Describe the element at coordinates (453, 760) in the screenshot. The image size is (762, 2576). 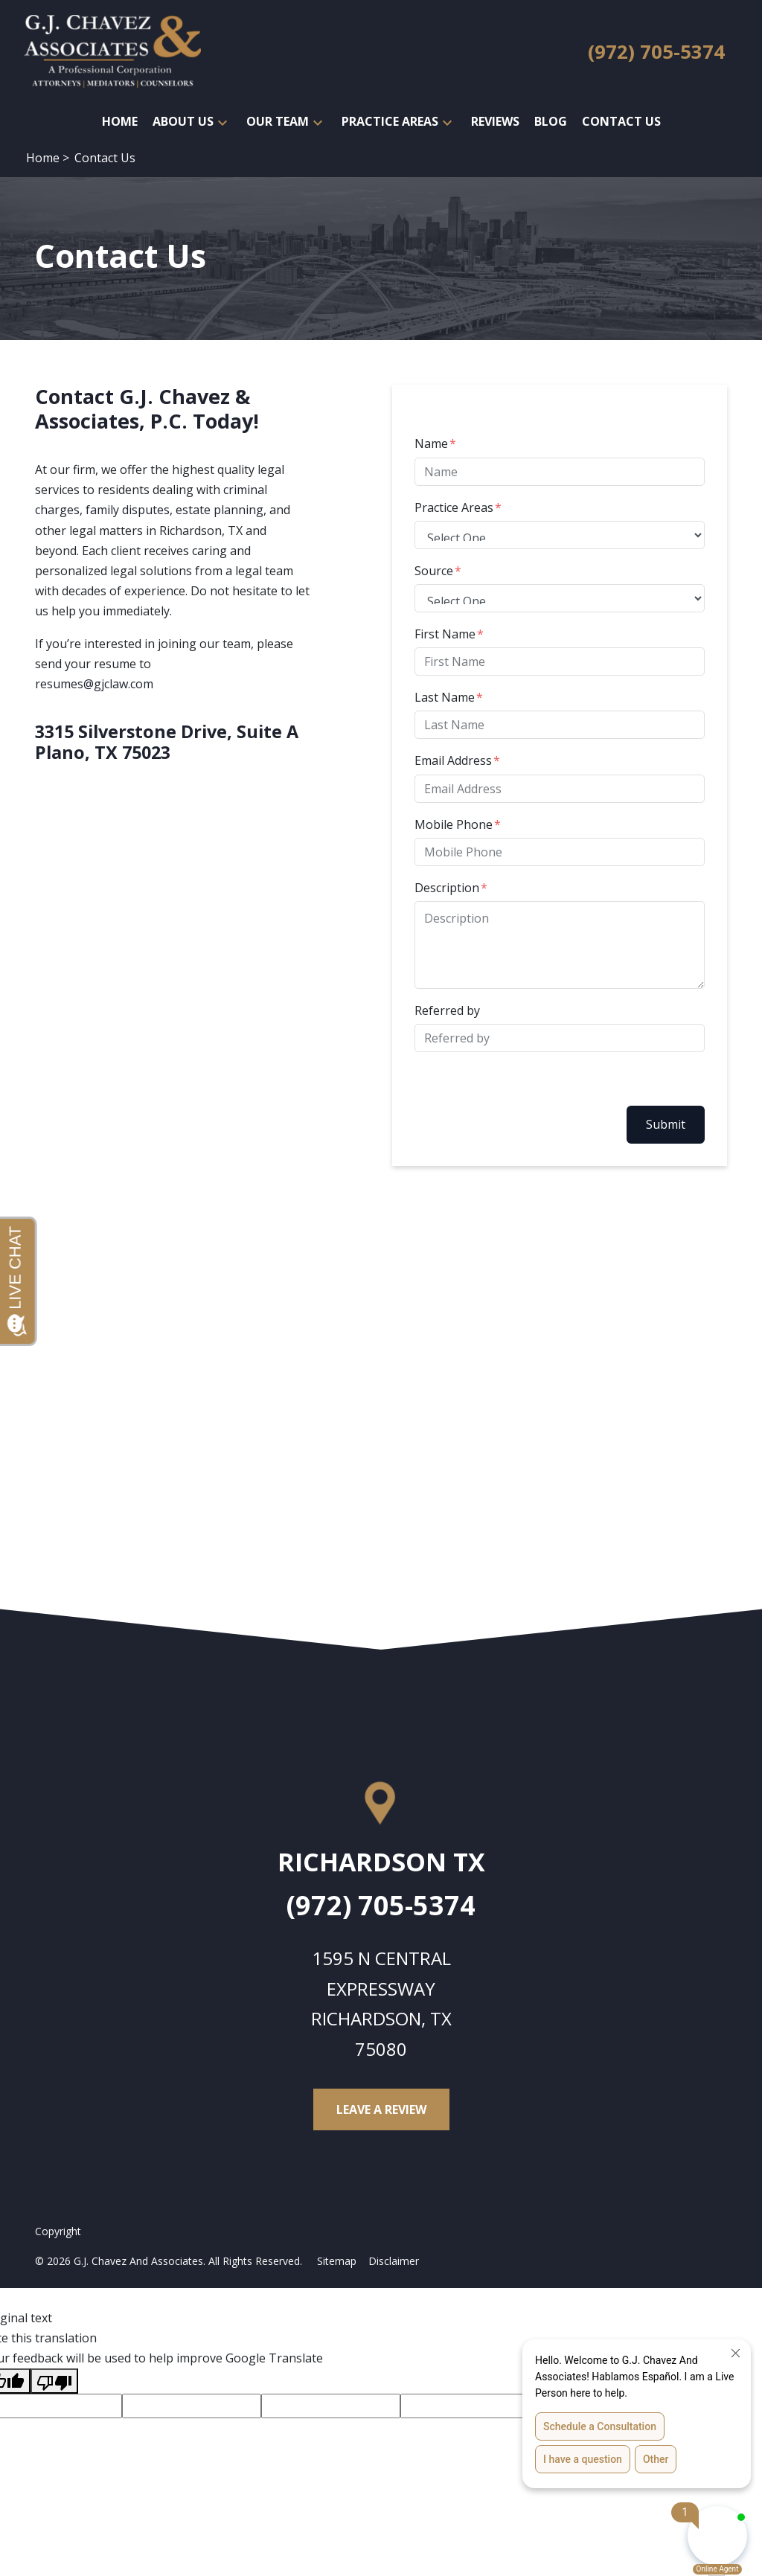
I see `Email Address` at that location.